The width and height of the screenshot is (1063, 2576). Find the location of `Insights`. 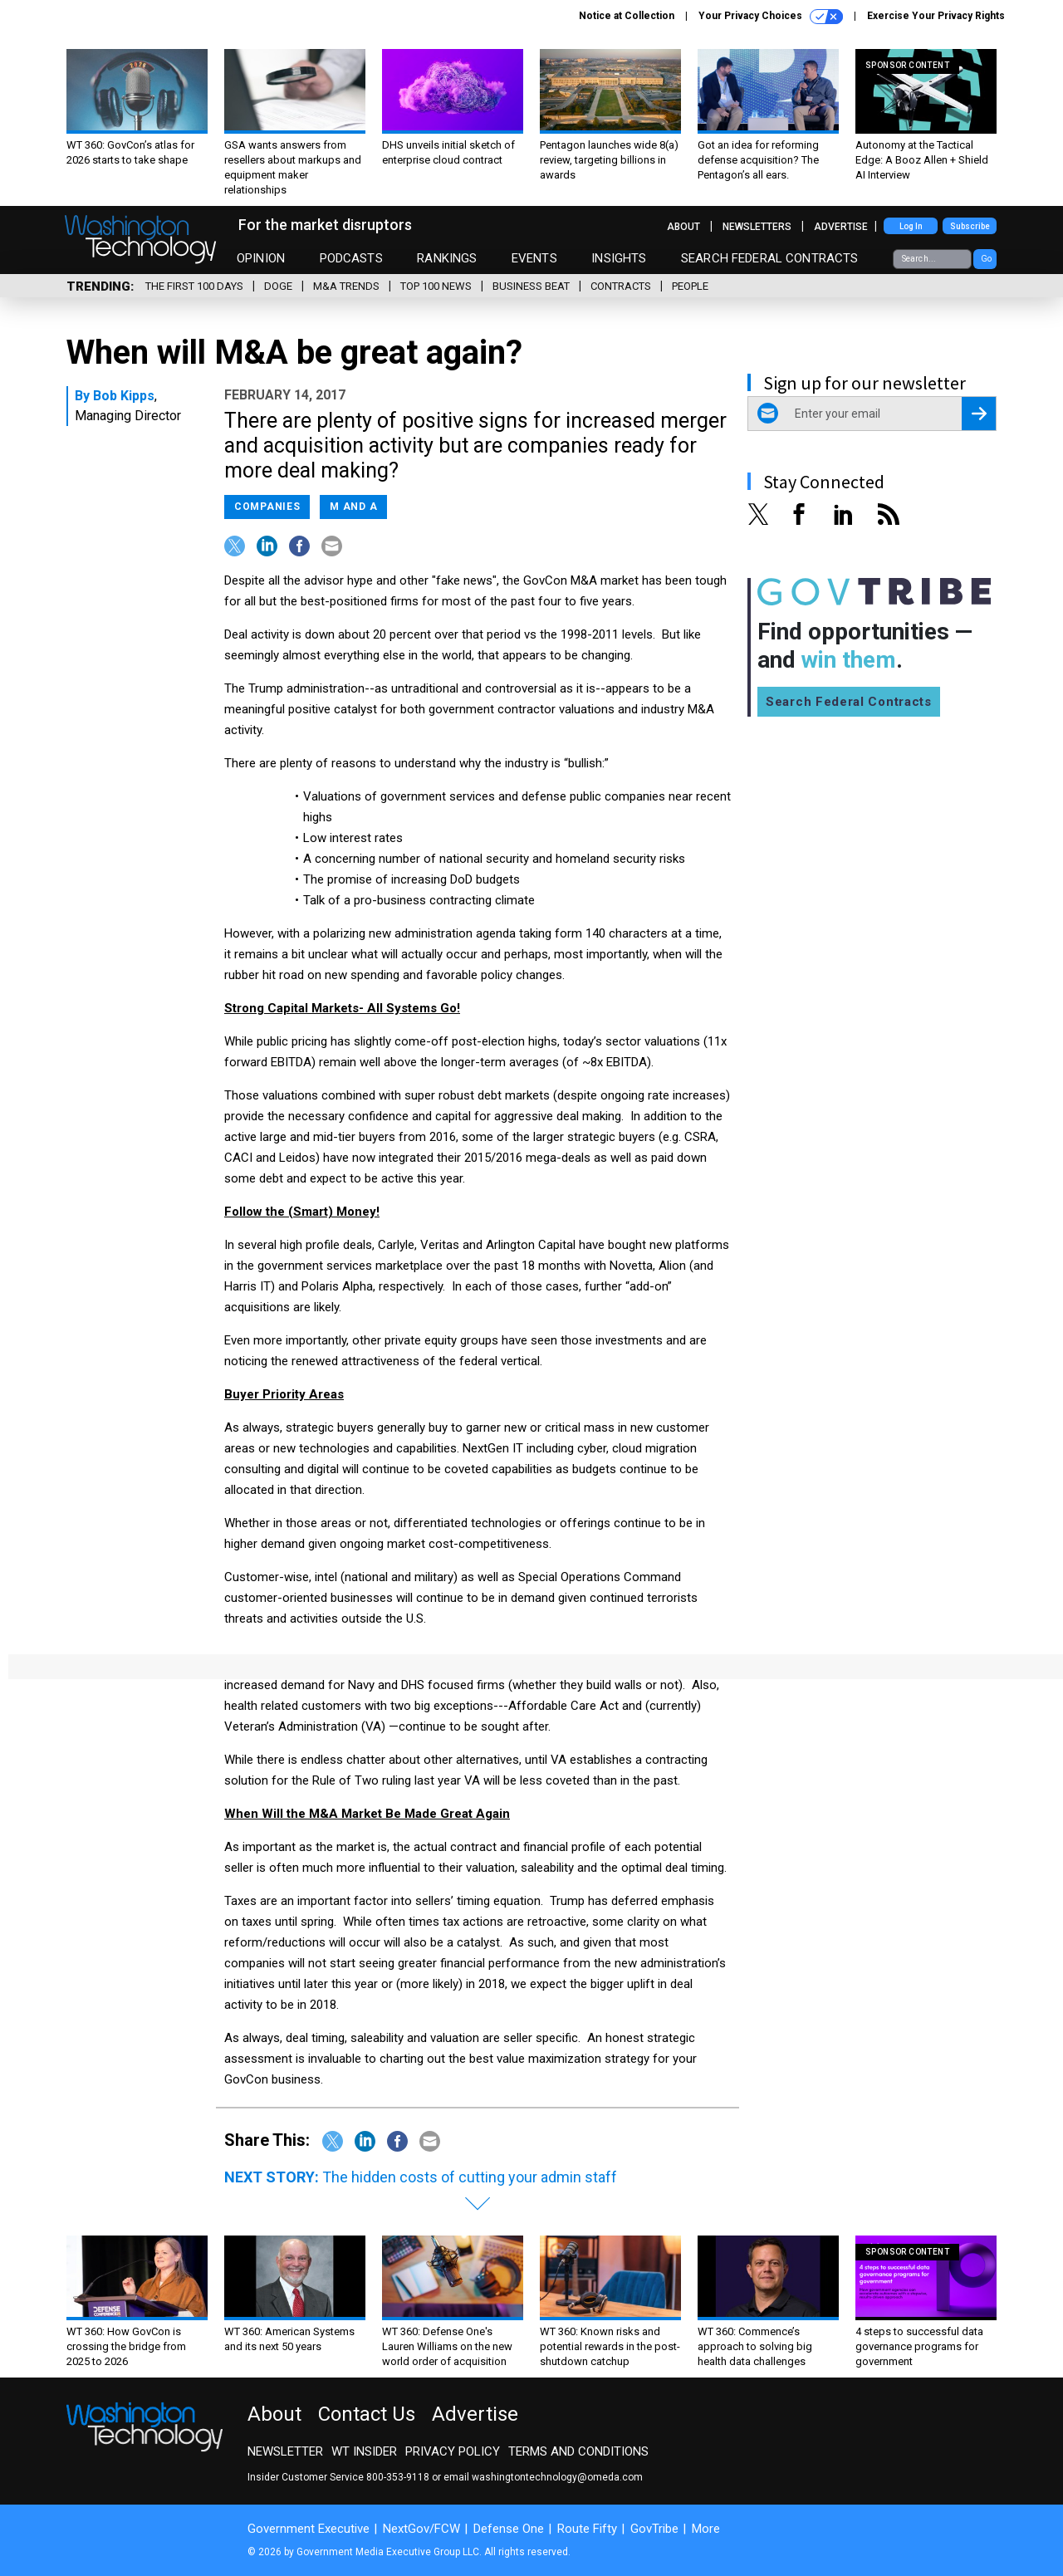

Insights is located at coordinates (618, 258).